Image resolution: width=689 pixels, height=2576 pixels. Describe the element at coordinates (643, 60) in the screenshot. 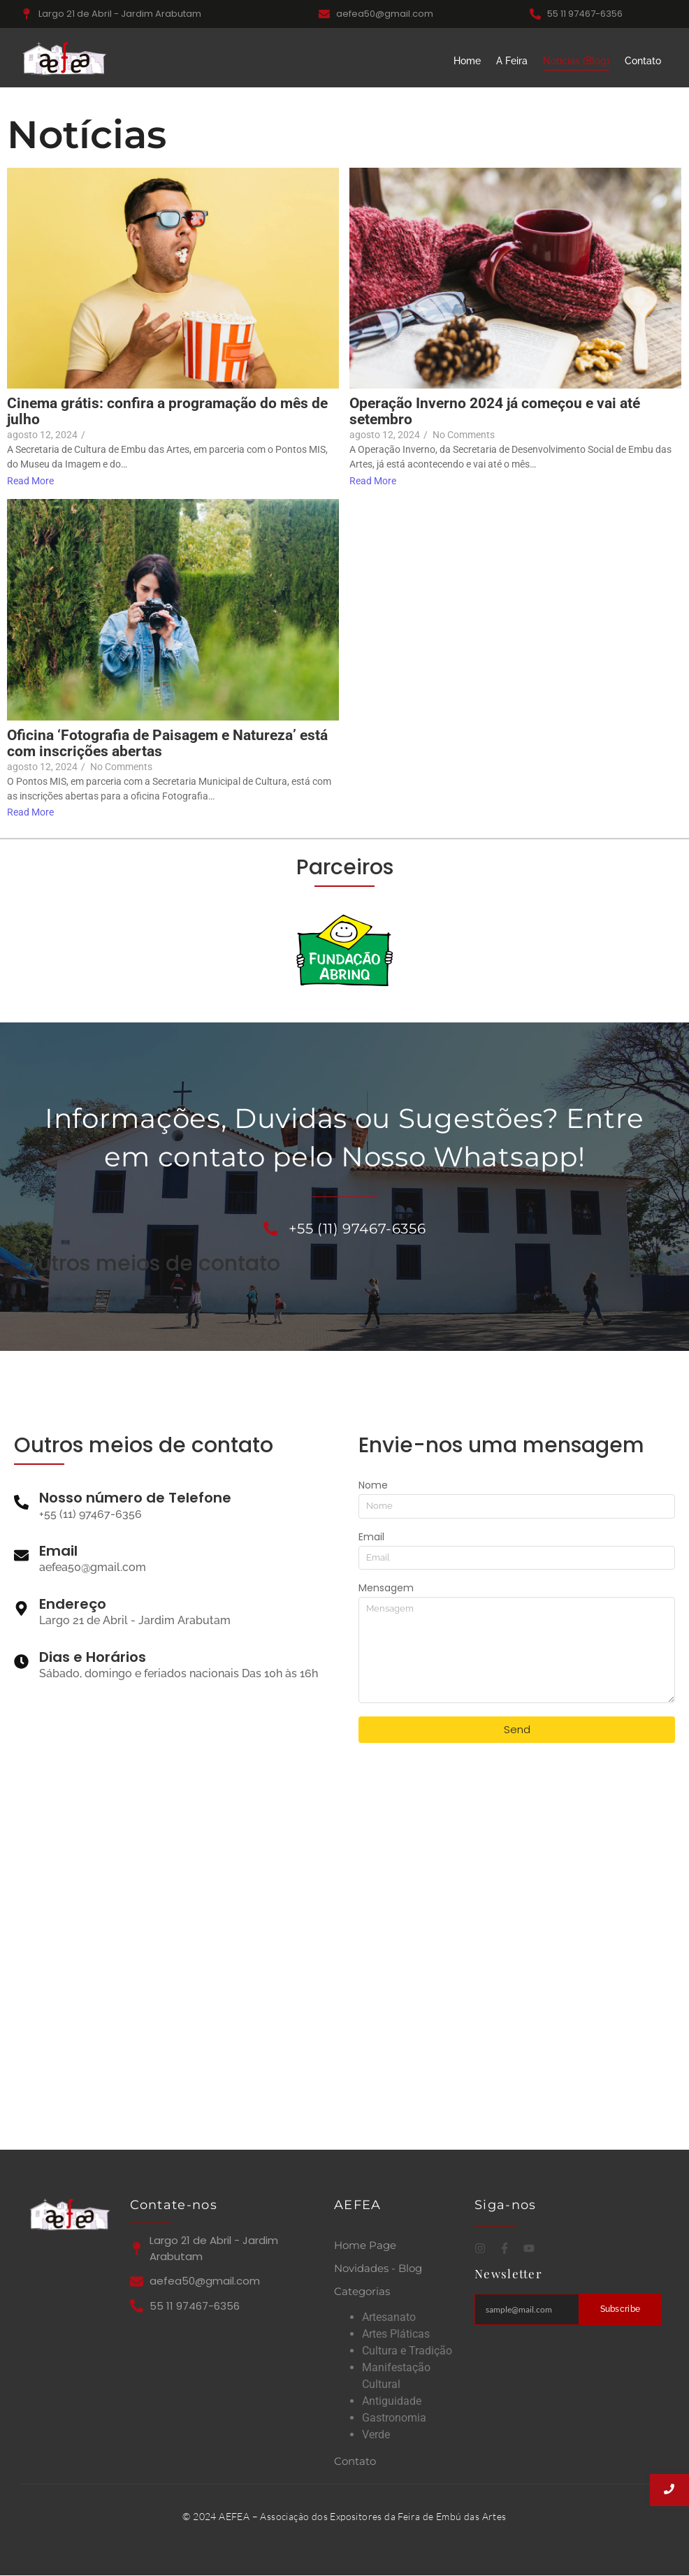

I see `Contato` at that location.